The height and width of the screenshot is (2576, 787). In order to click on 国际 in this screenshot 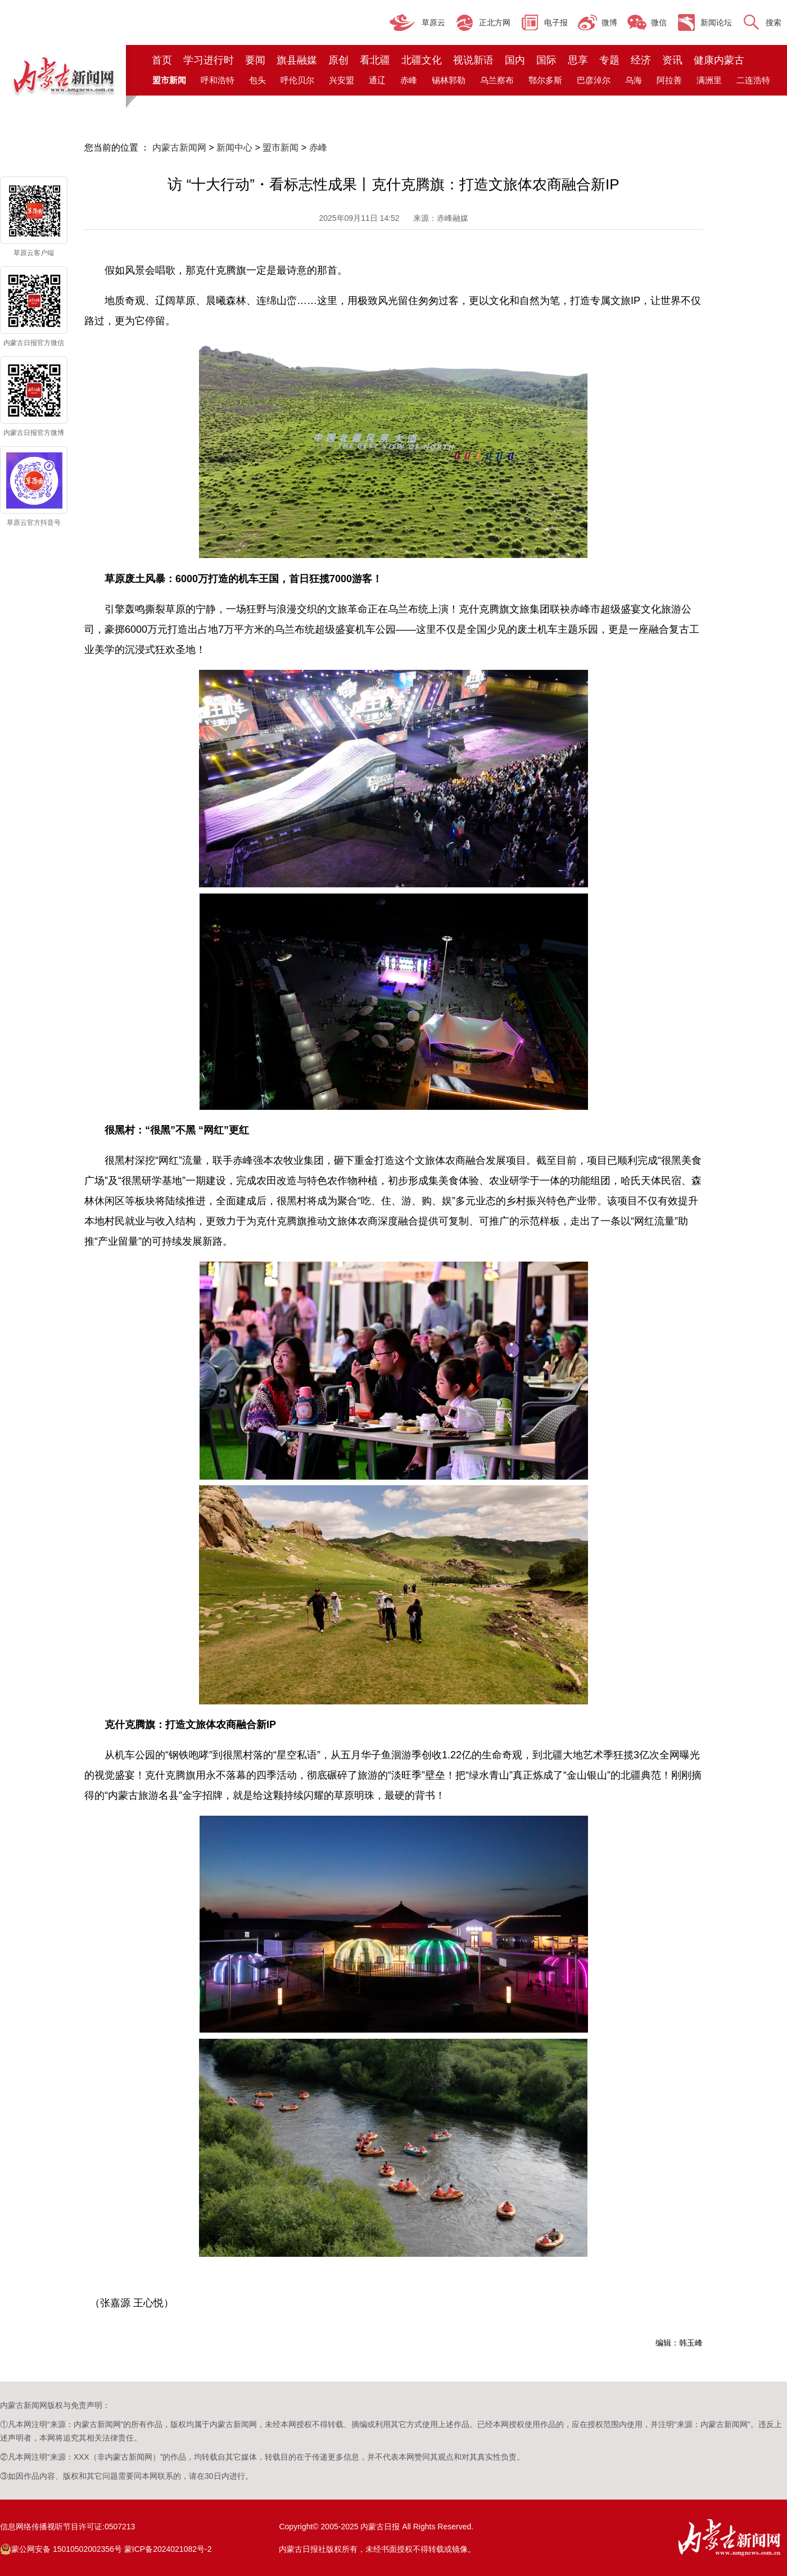, I will do `click(546, 60)`.